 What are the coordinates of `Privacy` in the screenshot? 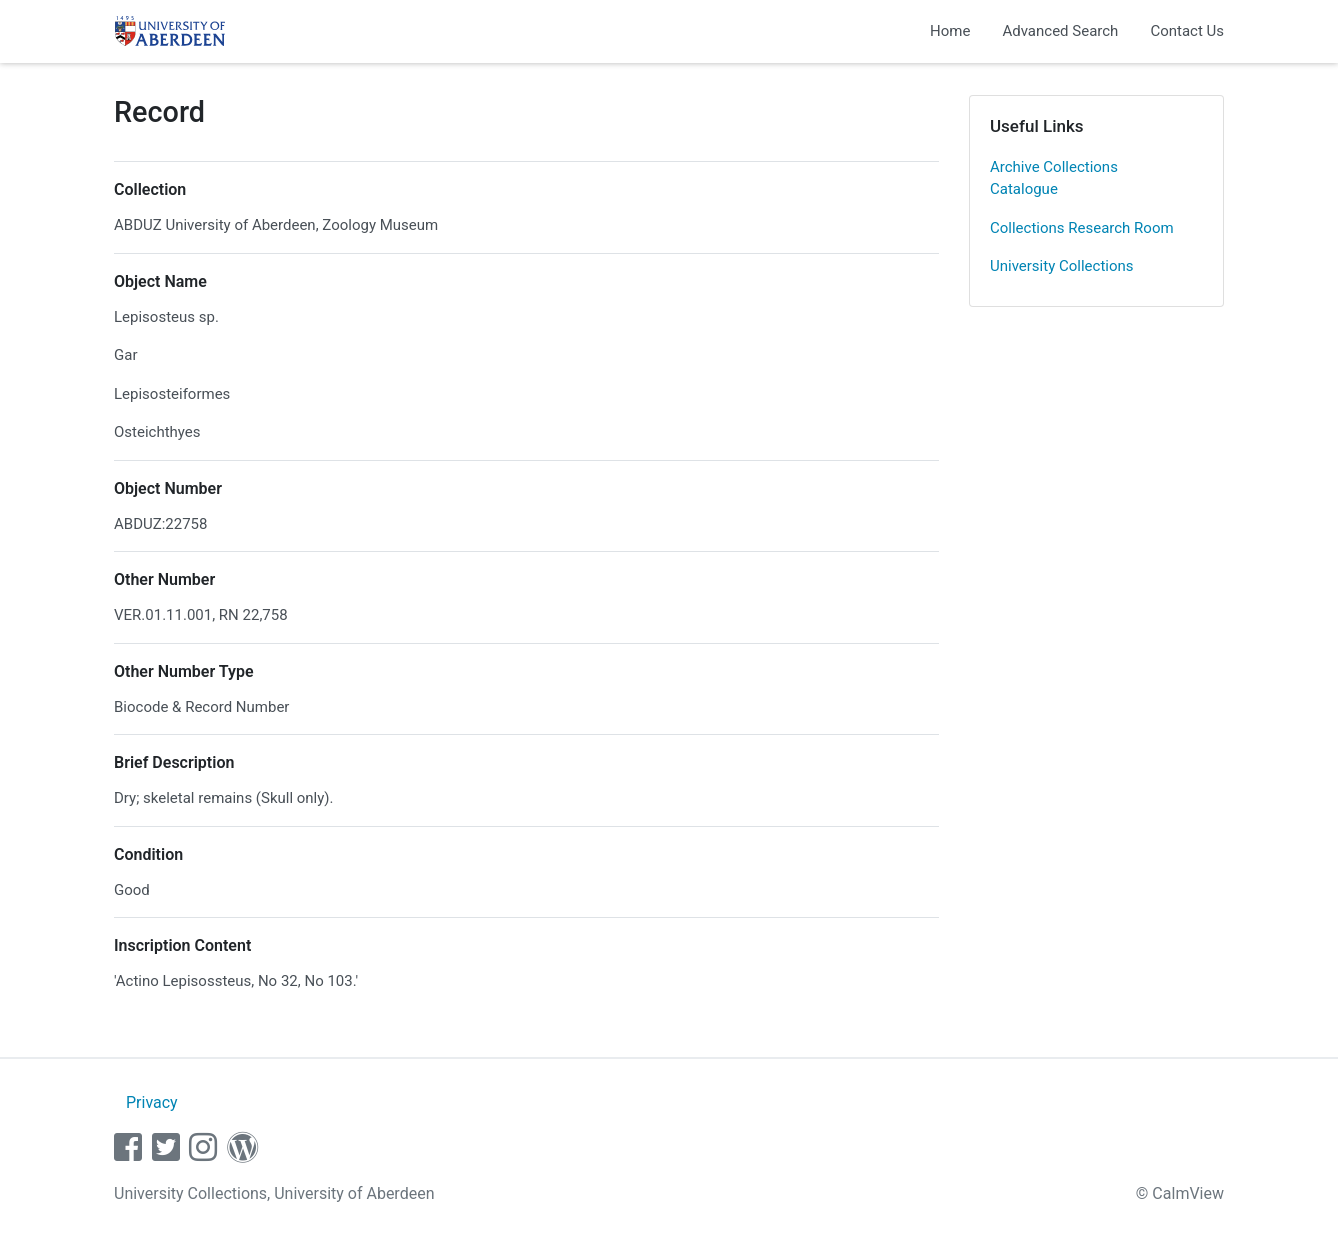 It's located at (152, 1102).